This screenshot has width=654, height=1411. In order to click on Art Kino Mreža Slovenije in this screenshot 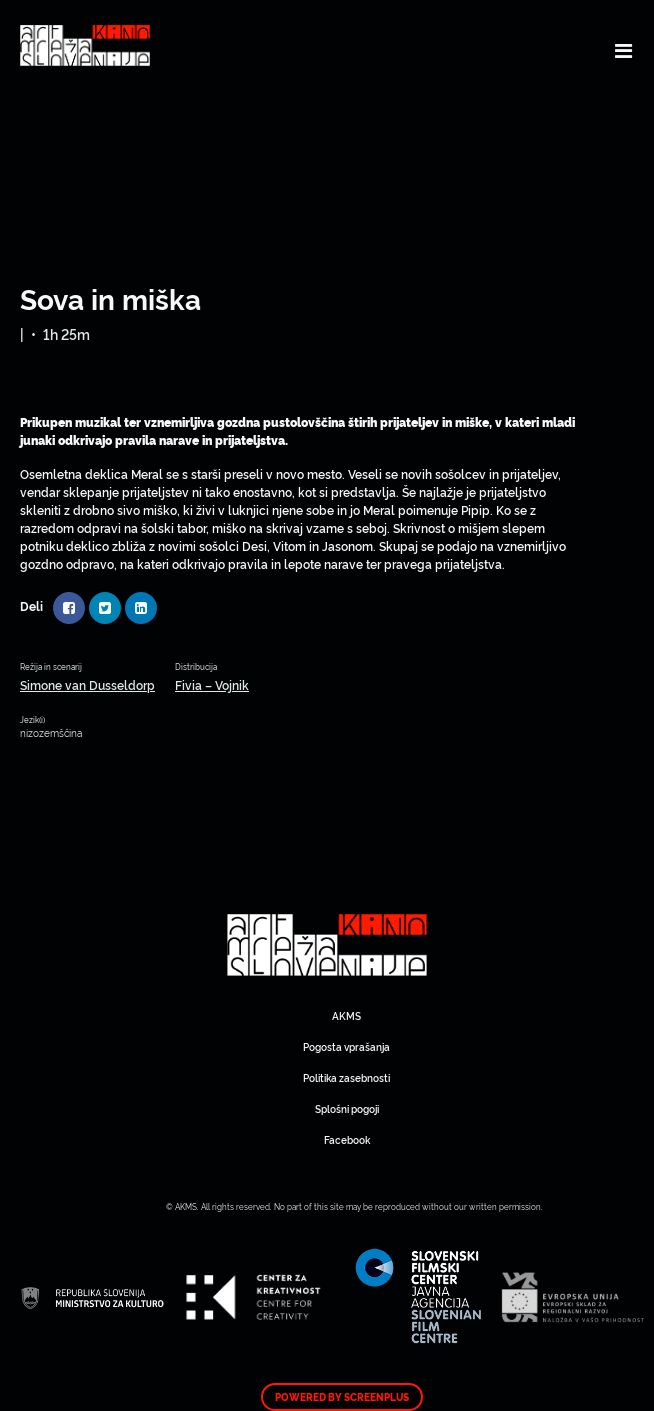, I will do `click(327, 945)`.